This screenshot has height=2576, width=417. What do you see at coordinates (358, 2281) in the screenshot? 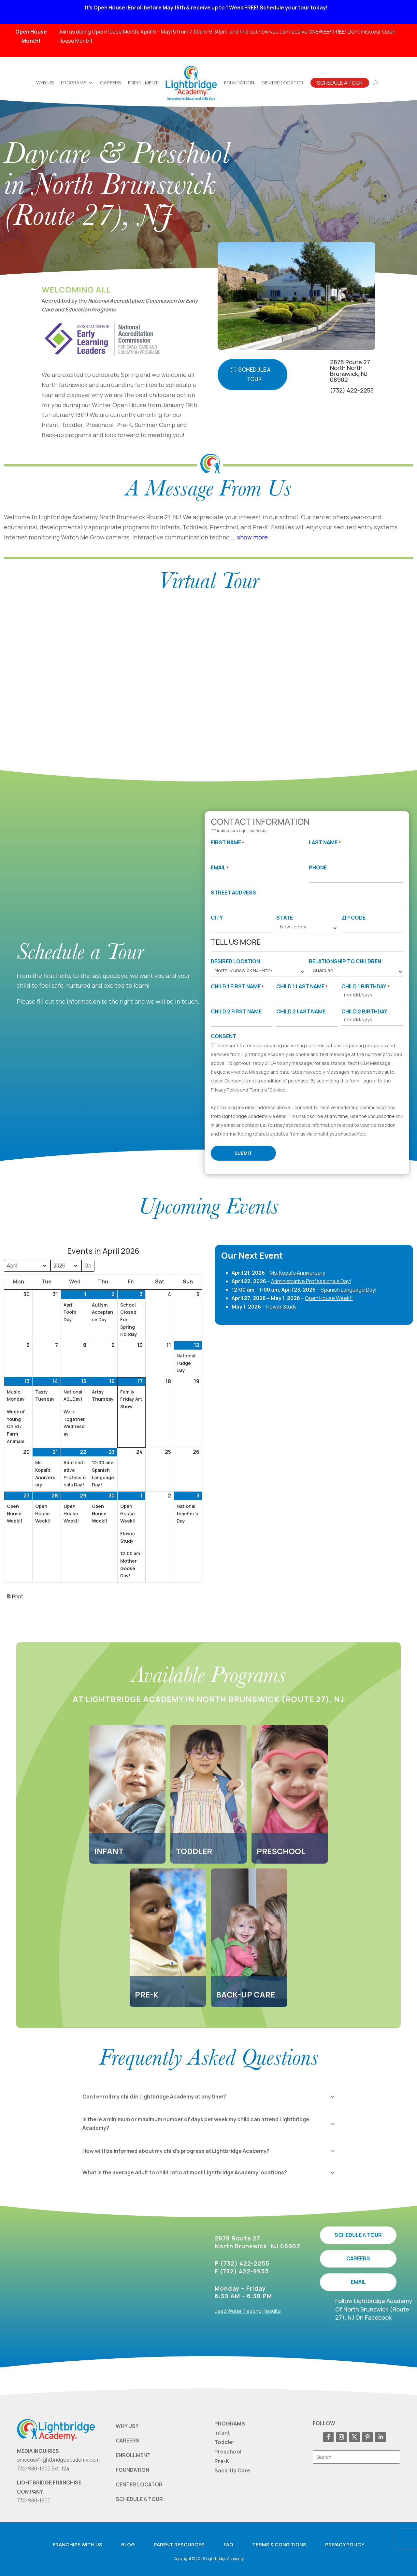
I see `EMAIL` at bounding box center [358, 2281].